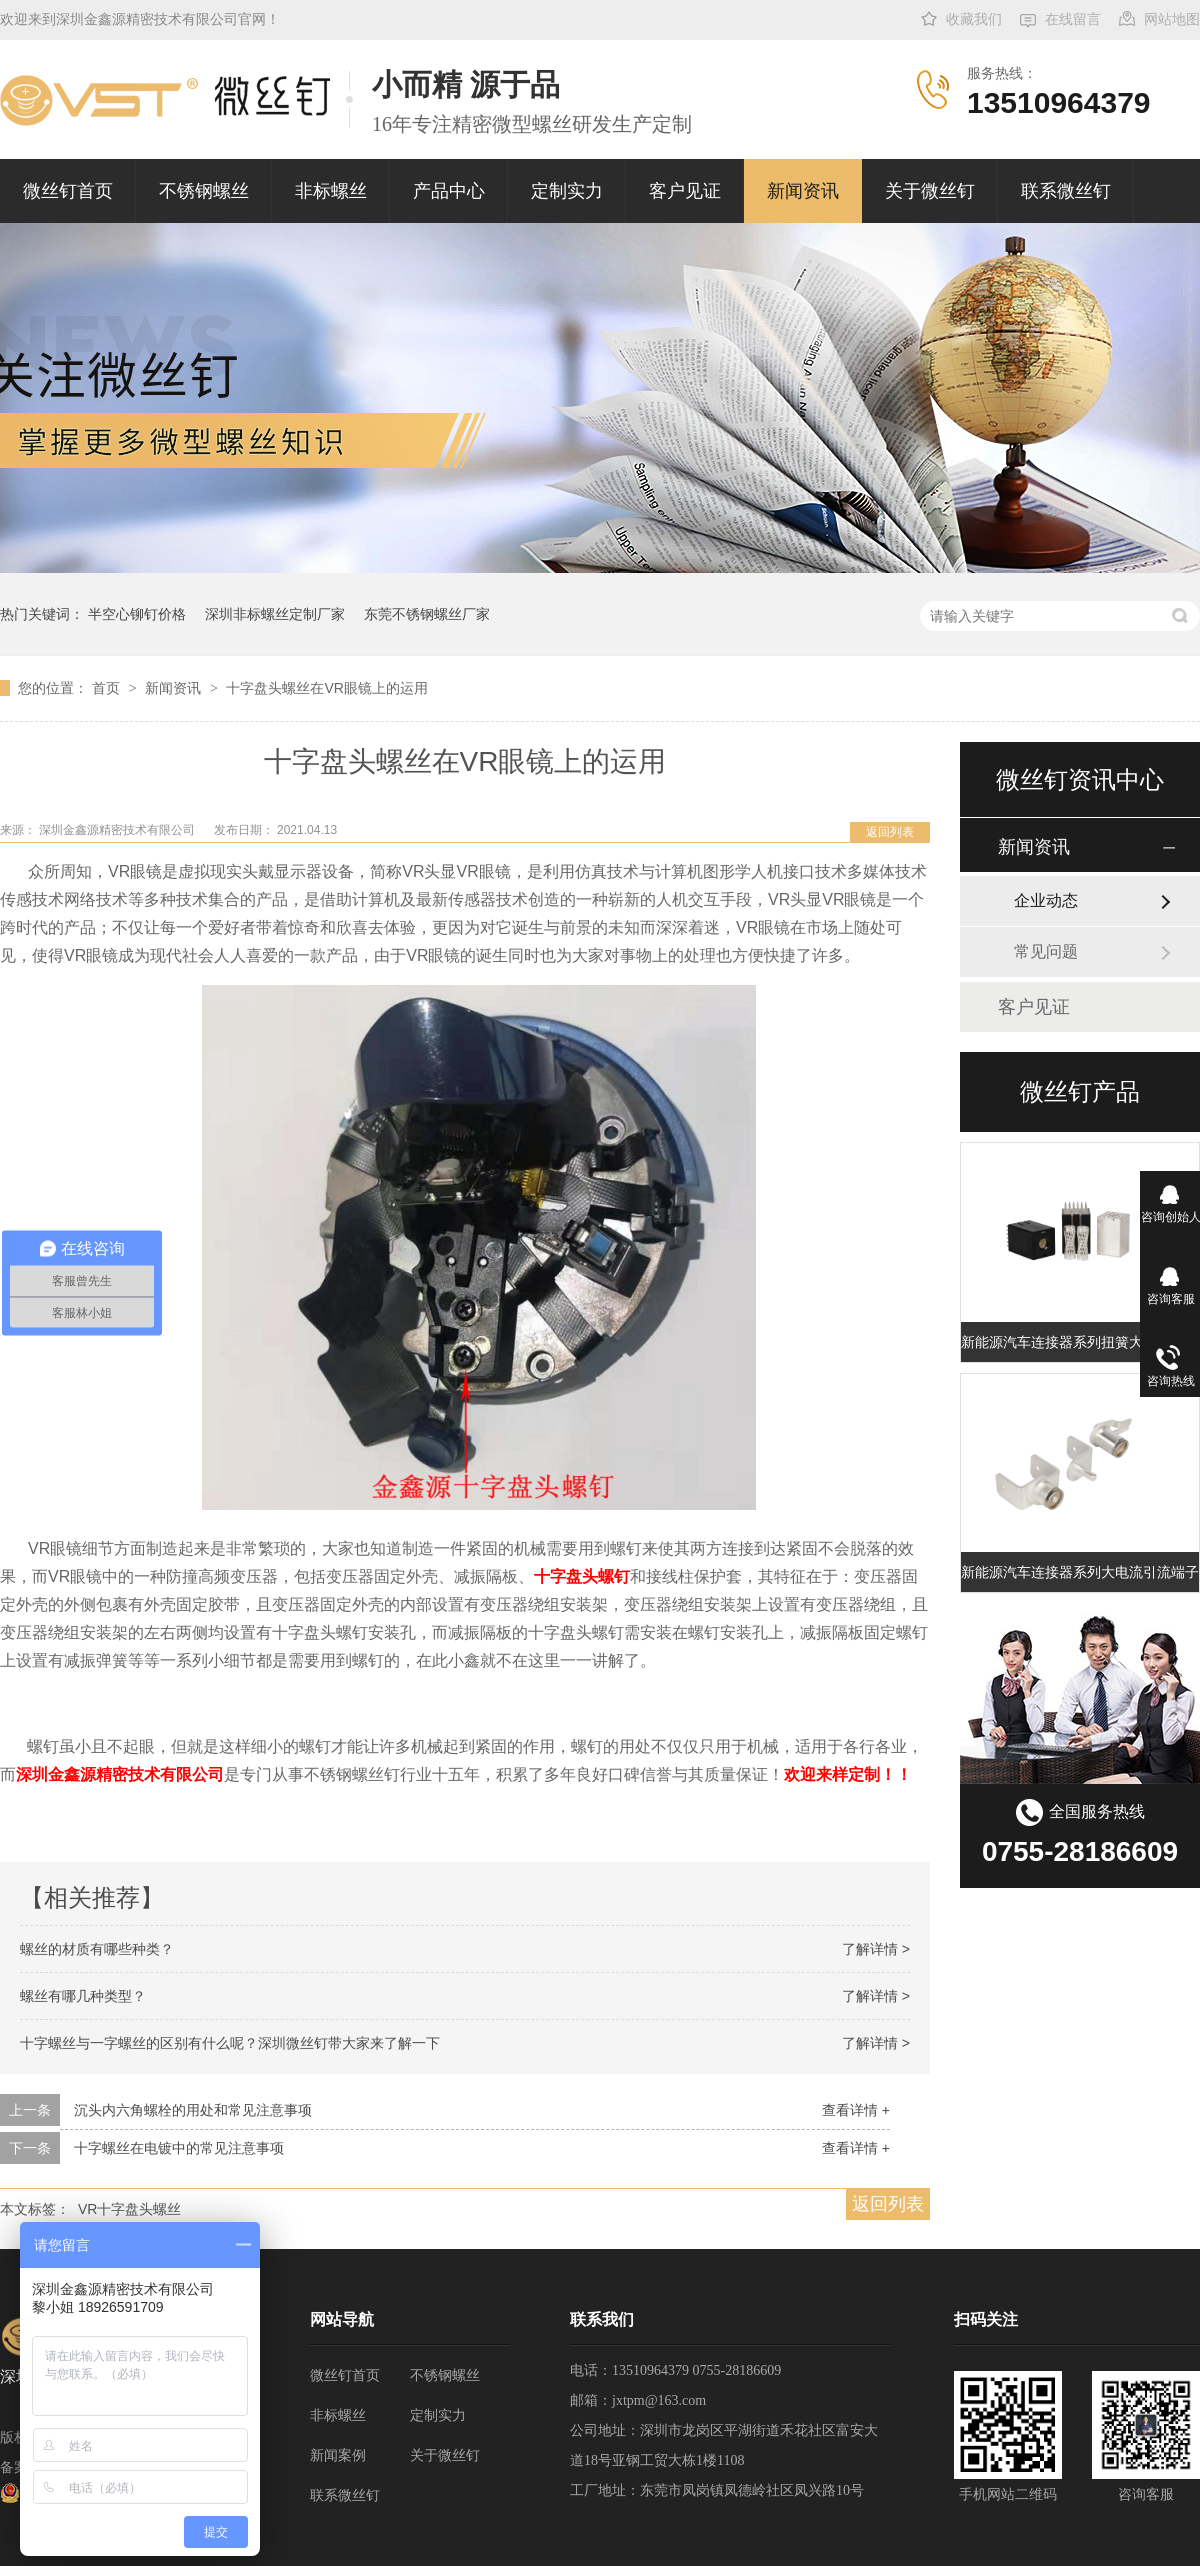 This screenshot has height=2566, width=1200. What do you see at coordinates (338, 2455) in the screenshot?
I see `新闻案例` at bounding box center [338, 2455].